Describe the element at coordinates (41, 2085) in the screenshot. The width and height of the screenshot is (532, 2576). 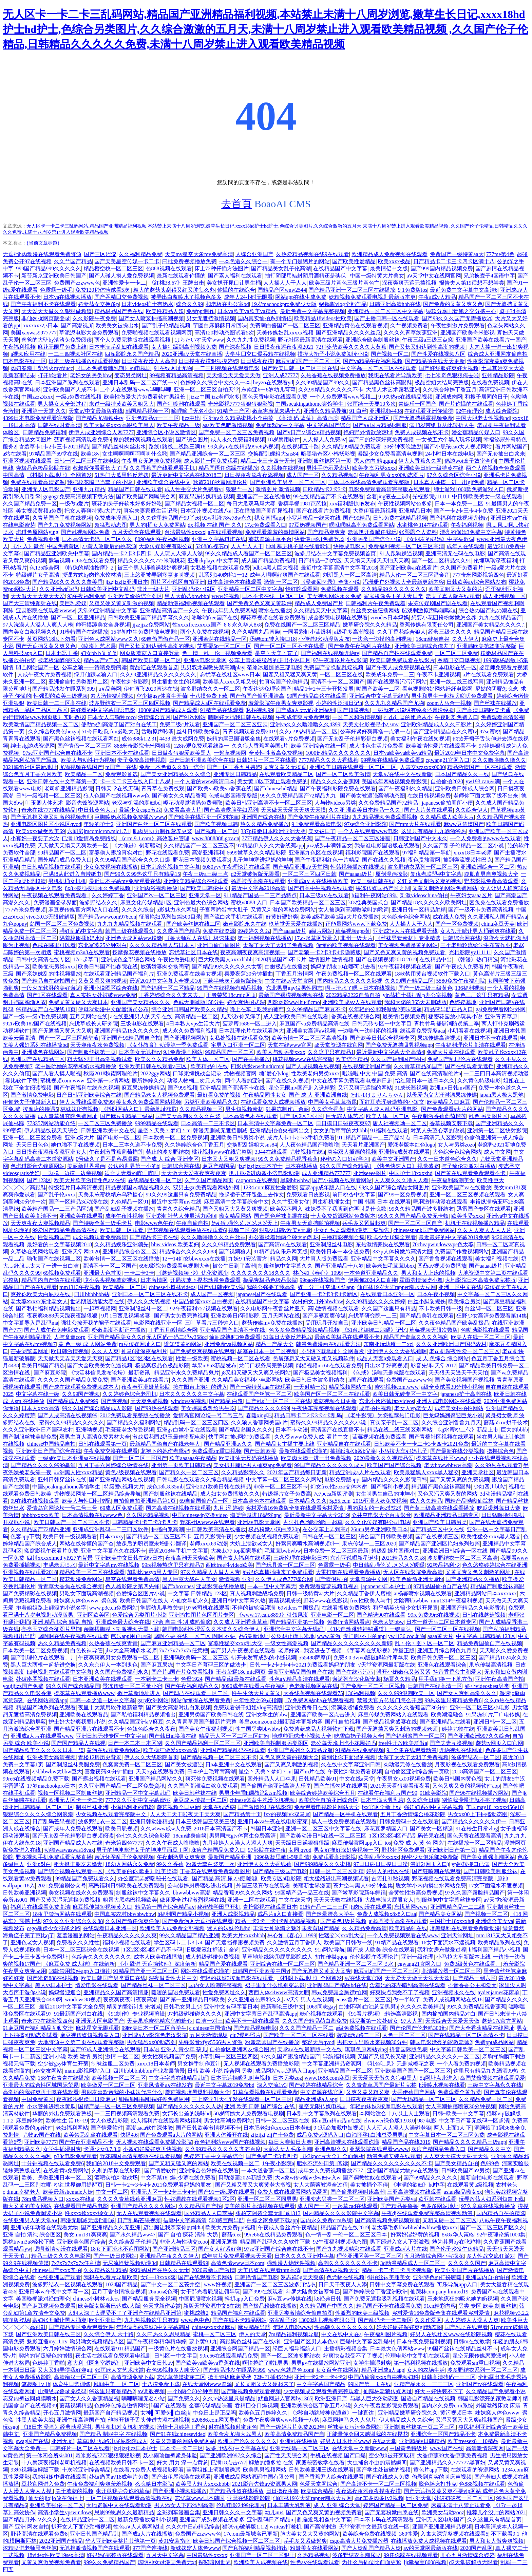
I see `亚洲最大的综合性区域国际贸易` at that location.